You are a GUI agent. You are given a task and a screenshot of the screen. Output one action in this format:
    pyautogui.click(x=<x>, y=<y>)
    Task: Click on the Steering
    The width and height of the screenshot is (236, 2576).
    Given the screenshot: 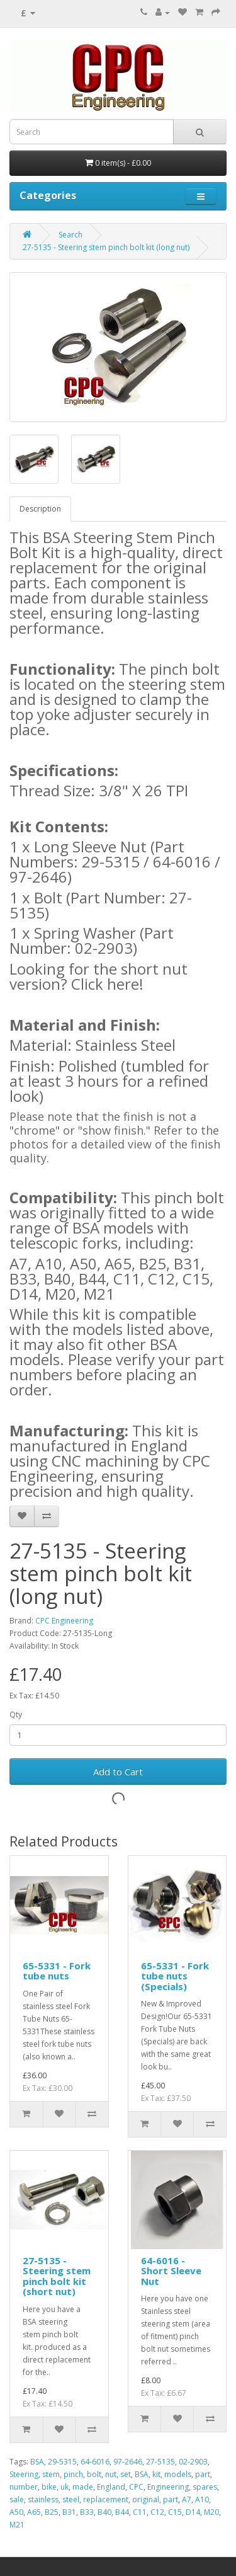 What is the action you would take?
    pyautogui.click(x=23, y=2474)
    